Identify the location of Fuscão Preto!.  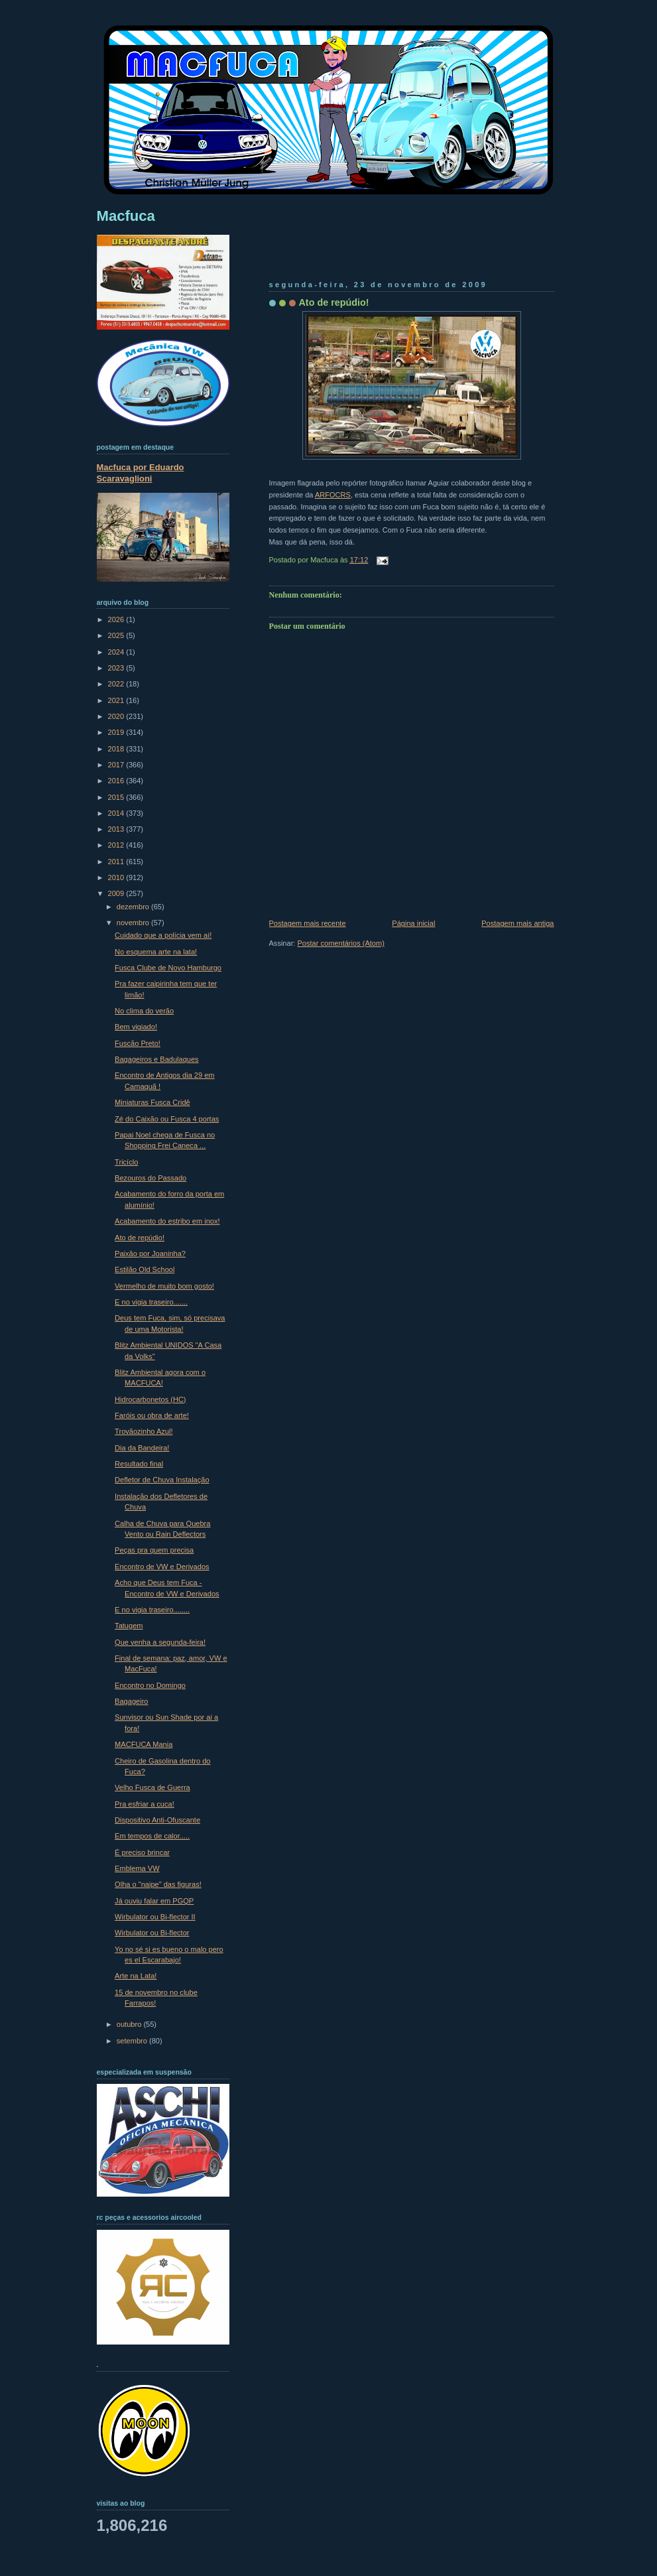
(137, 1043).